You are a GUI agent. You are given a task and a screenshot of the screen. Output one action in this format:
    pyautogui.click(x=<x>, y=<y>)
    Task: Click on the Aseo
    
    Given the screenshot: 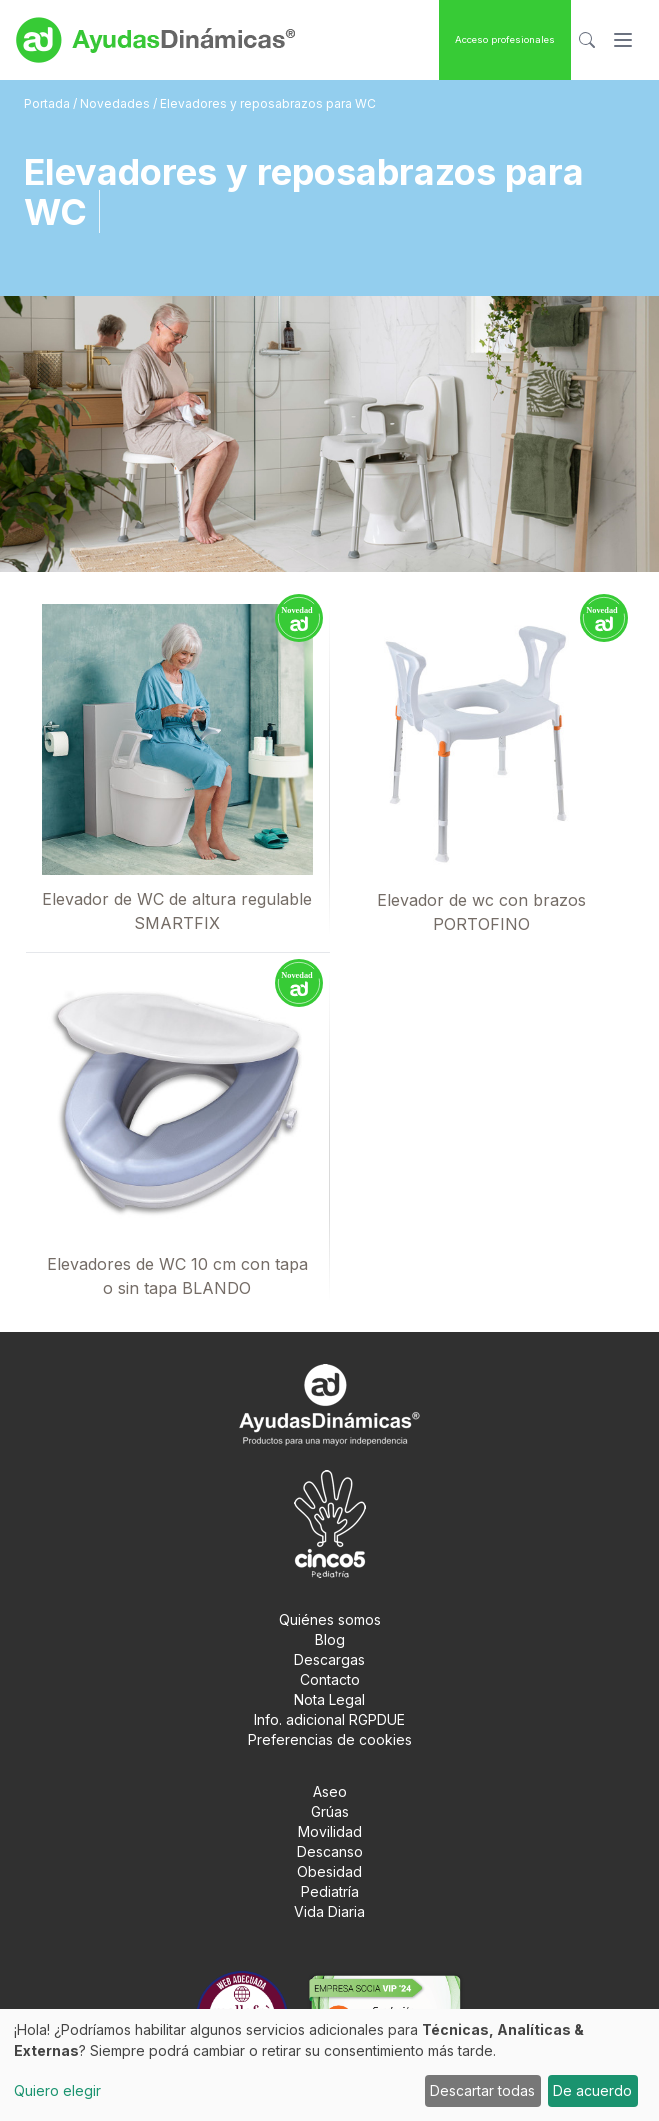 What is the action you would take?
    pyautogui.click(x=330, y=1791)
    